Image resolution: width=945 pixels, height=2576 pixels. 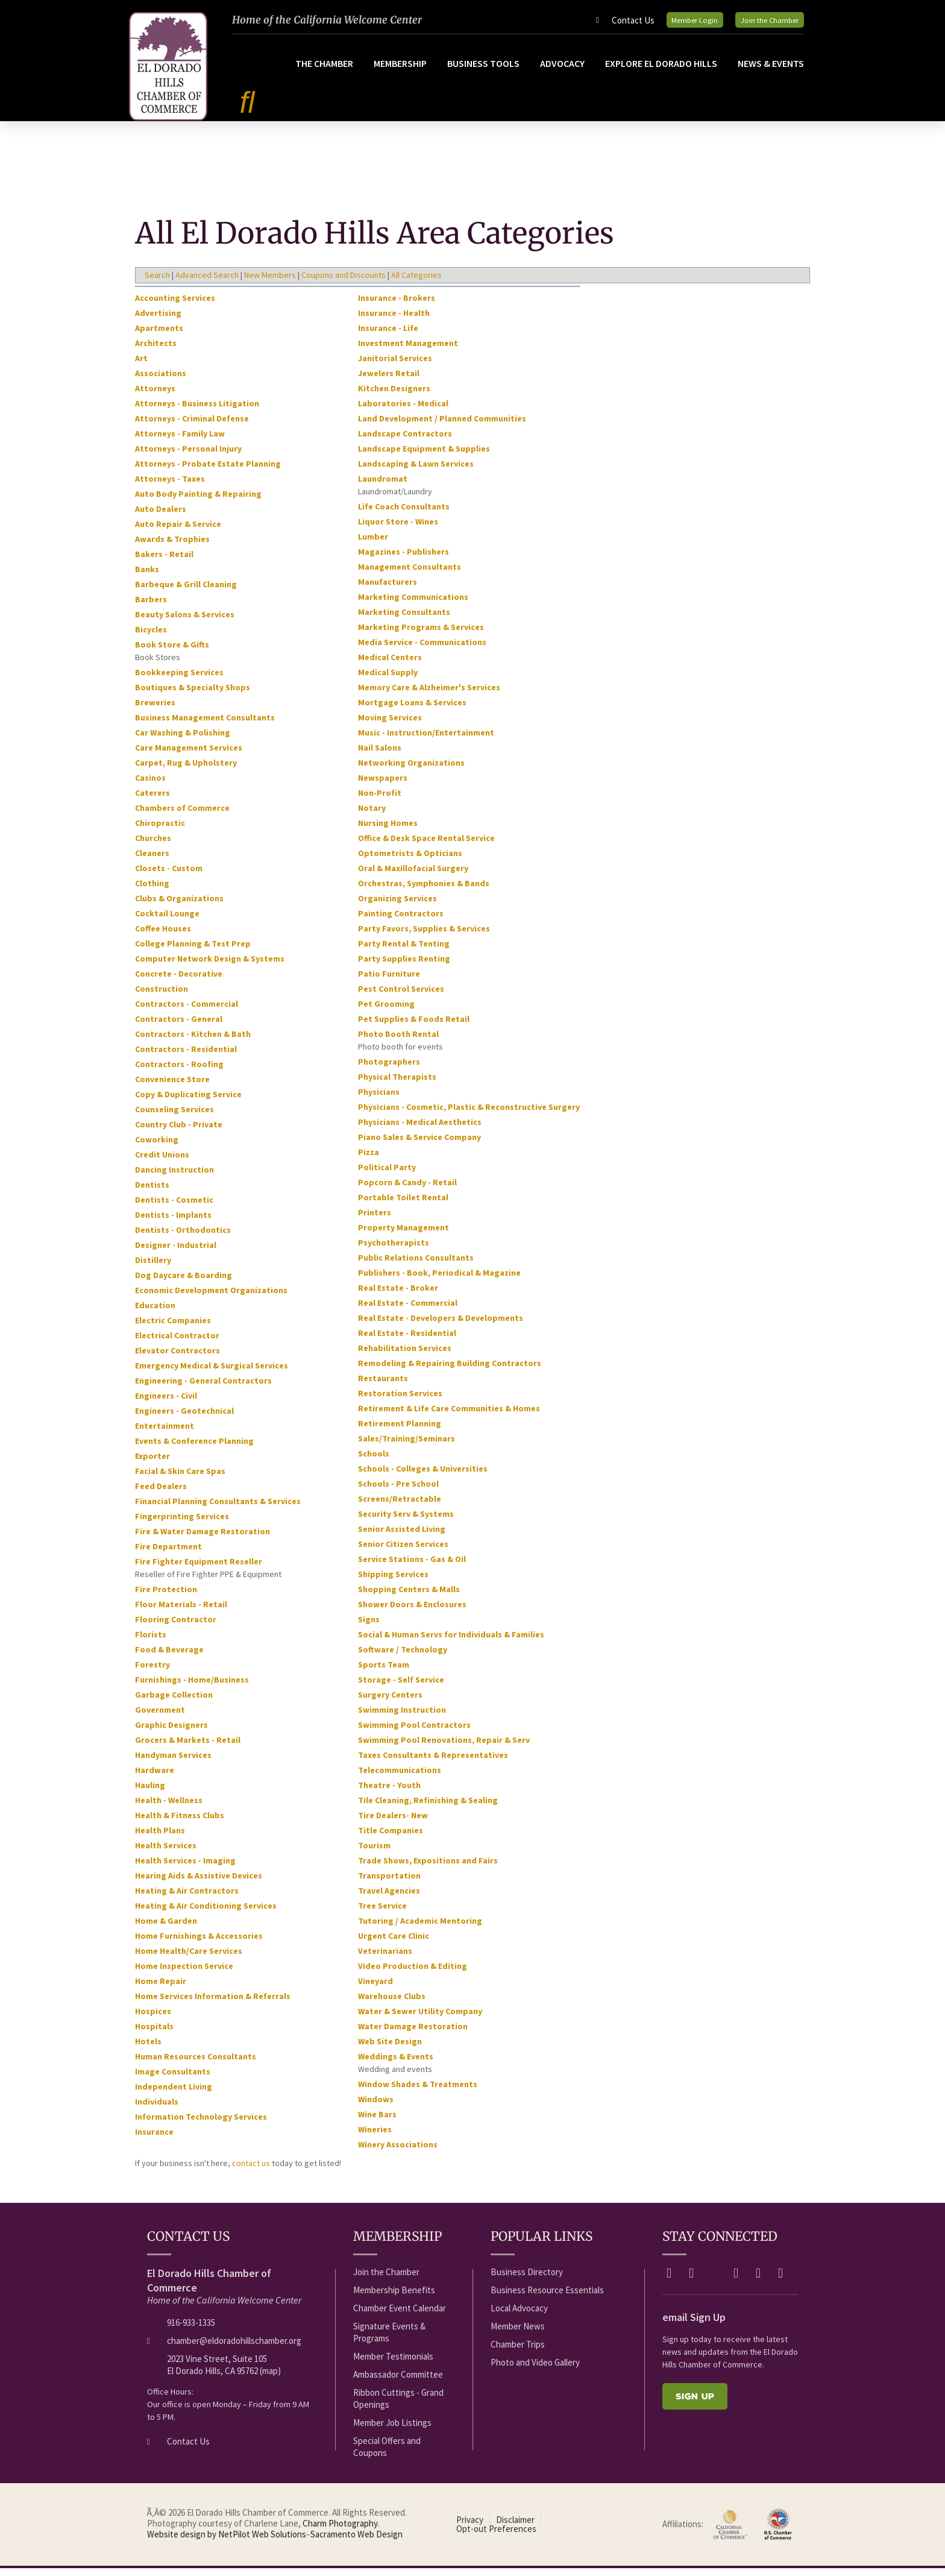 I want to click on Surgery Centers, so click(x=390, y=1702).